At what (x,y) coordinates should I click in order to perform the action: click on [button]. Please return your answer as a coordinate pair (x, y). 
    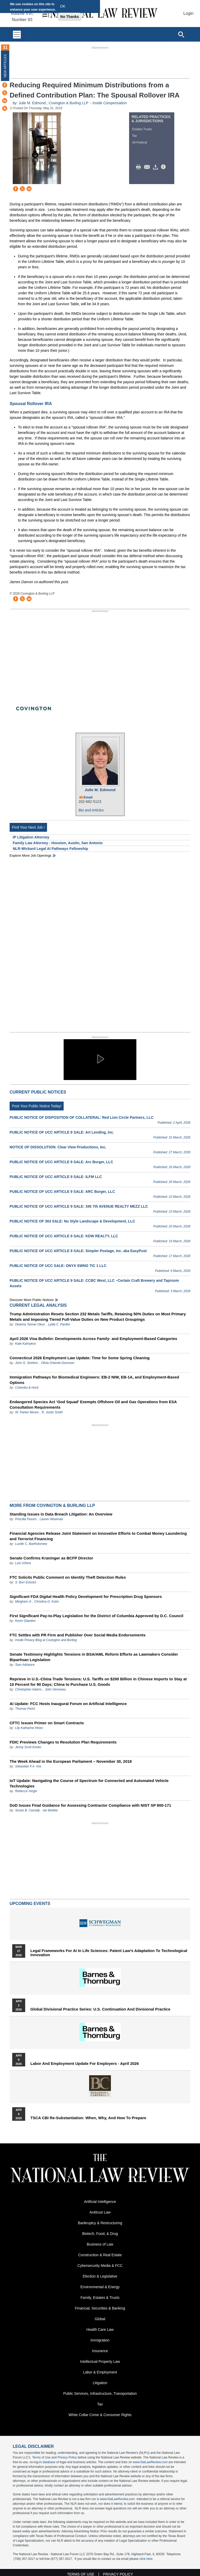
    Looking at the image, I should click on (100, 1059).